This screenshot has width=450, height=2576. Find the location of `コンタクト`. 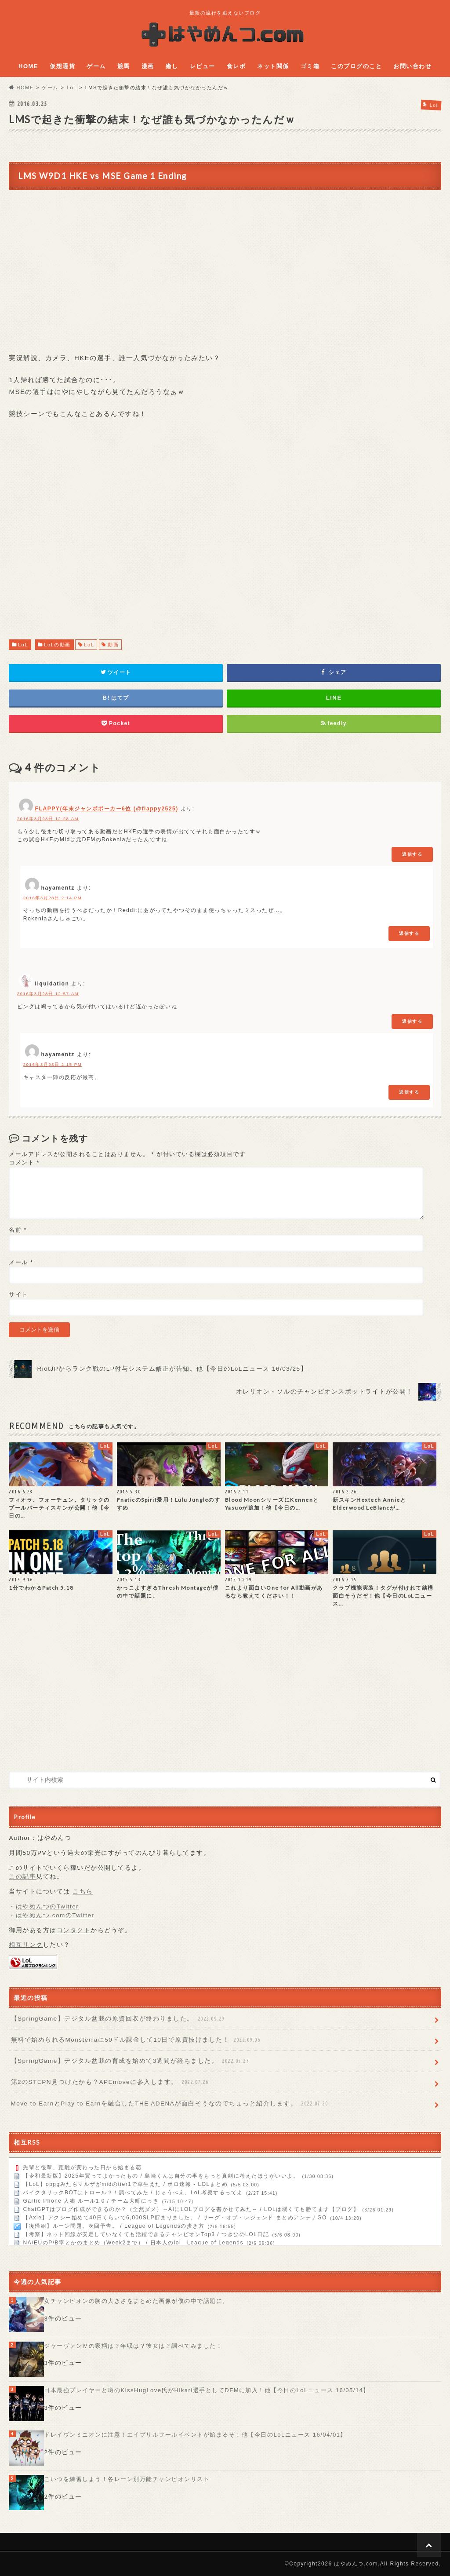

コンタクト is located at coordinates (74, 1930).